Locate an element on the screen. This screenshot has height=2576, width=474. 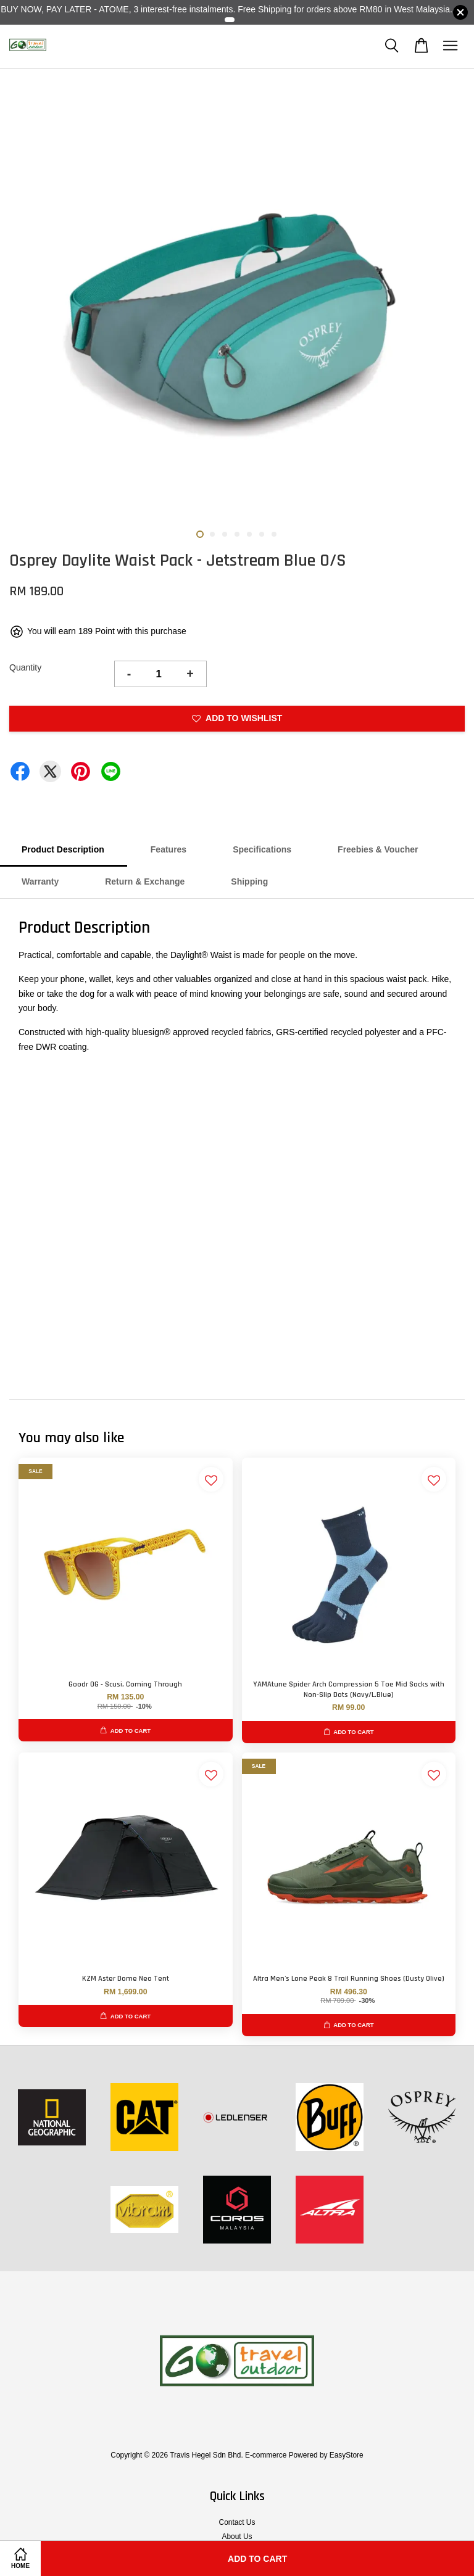
Return & Exchange is located at coordinates (145, 881).